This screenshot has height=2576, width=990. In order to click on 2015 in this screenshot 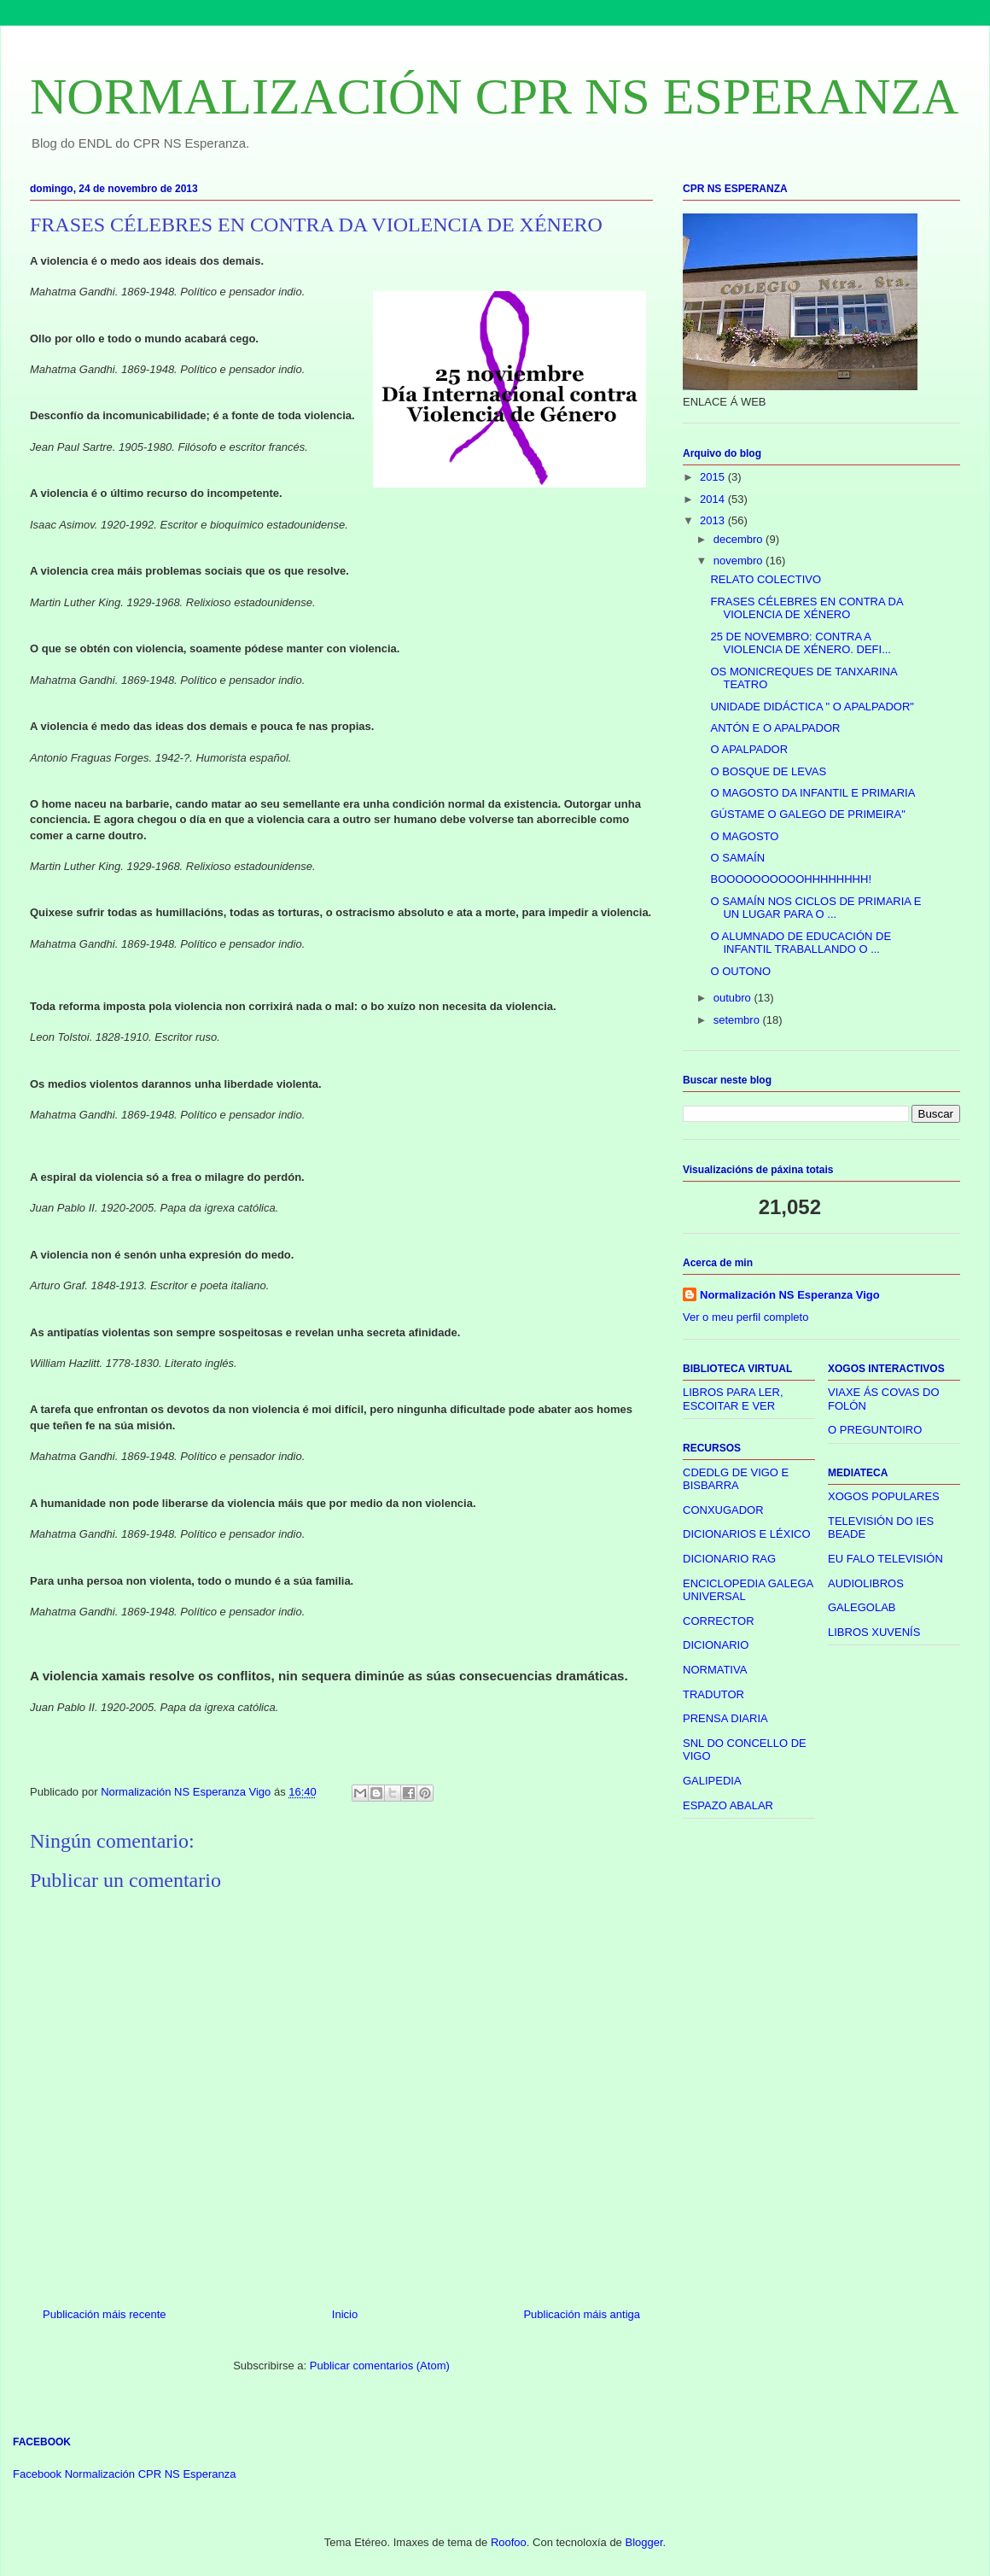, I will do `click(714, 476)`.